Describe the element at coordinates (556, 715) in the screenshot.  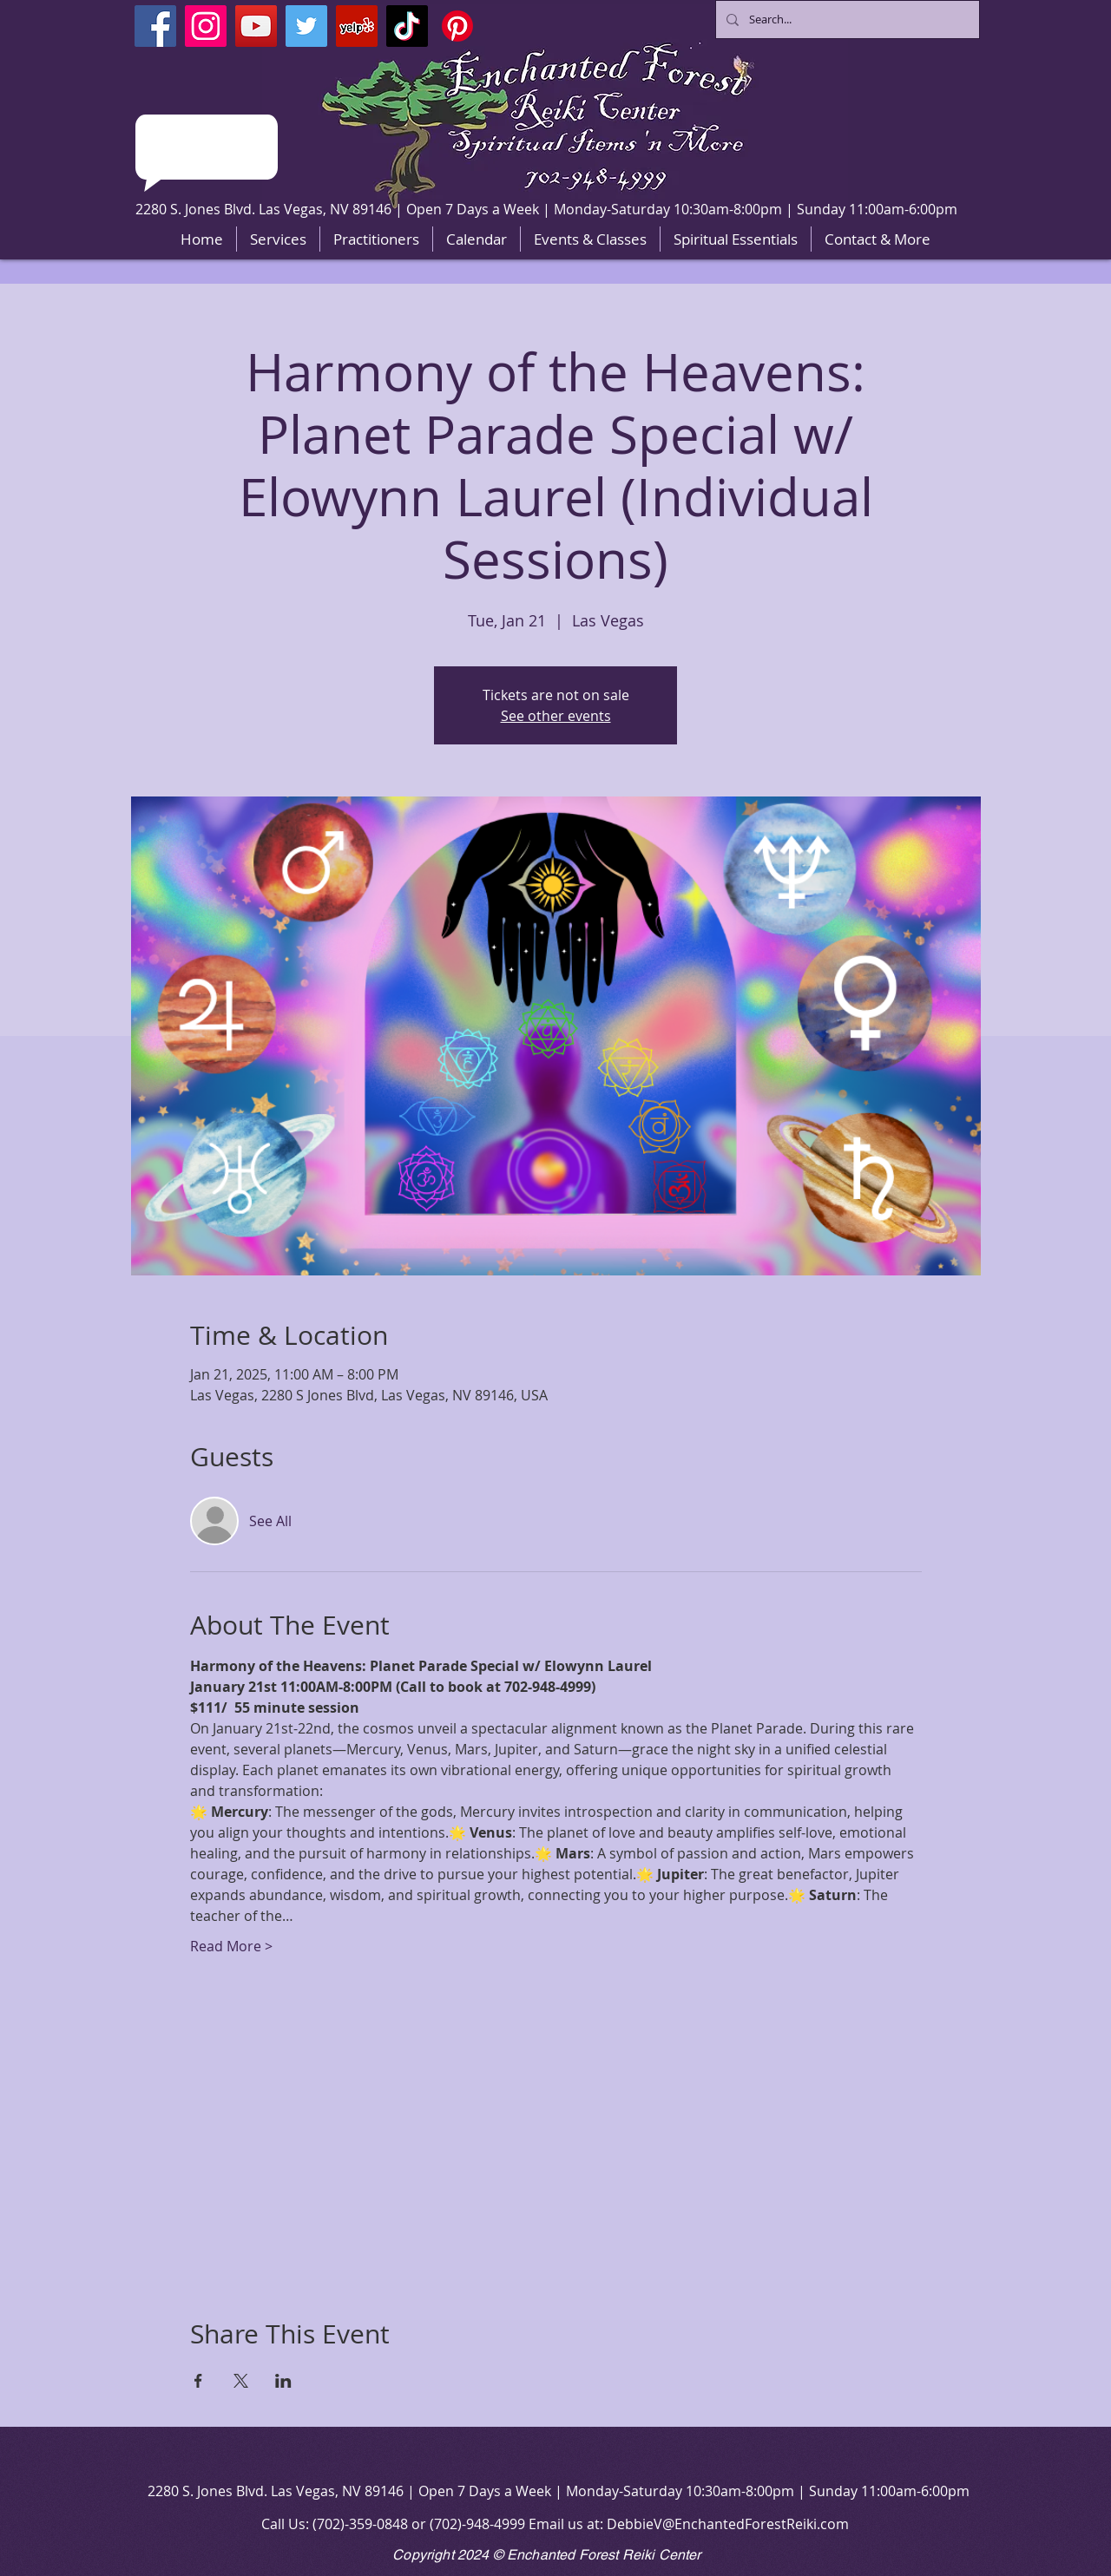
I see `See other events` at that location.